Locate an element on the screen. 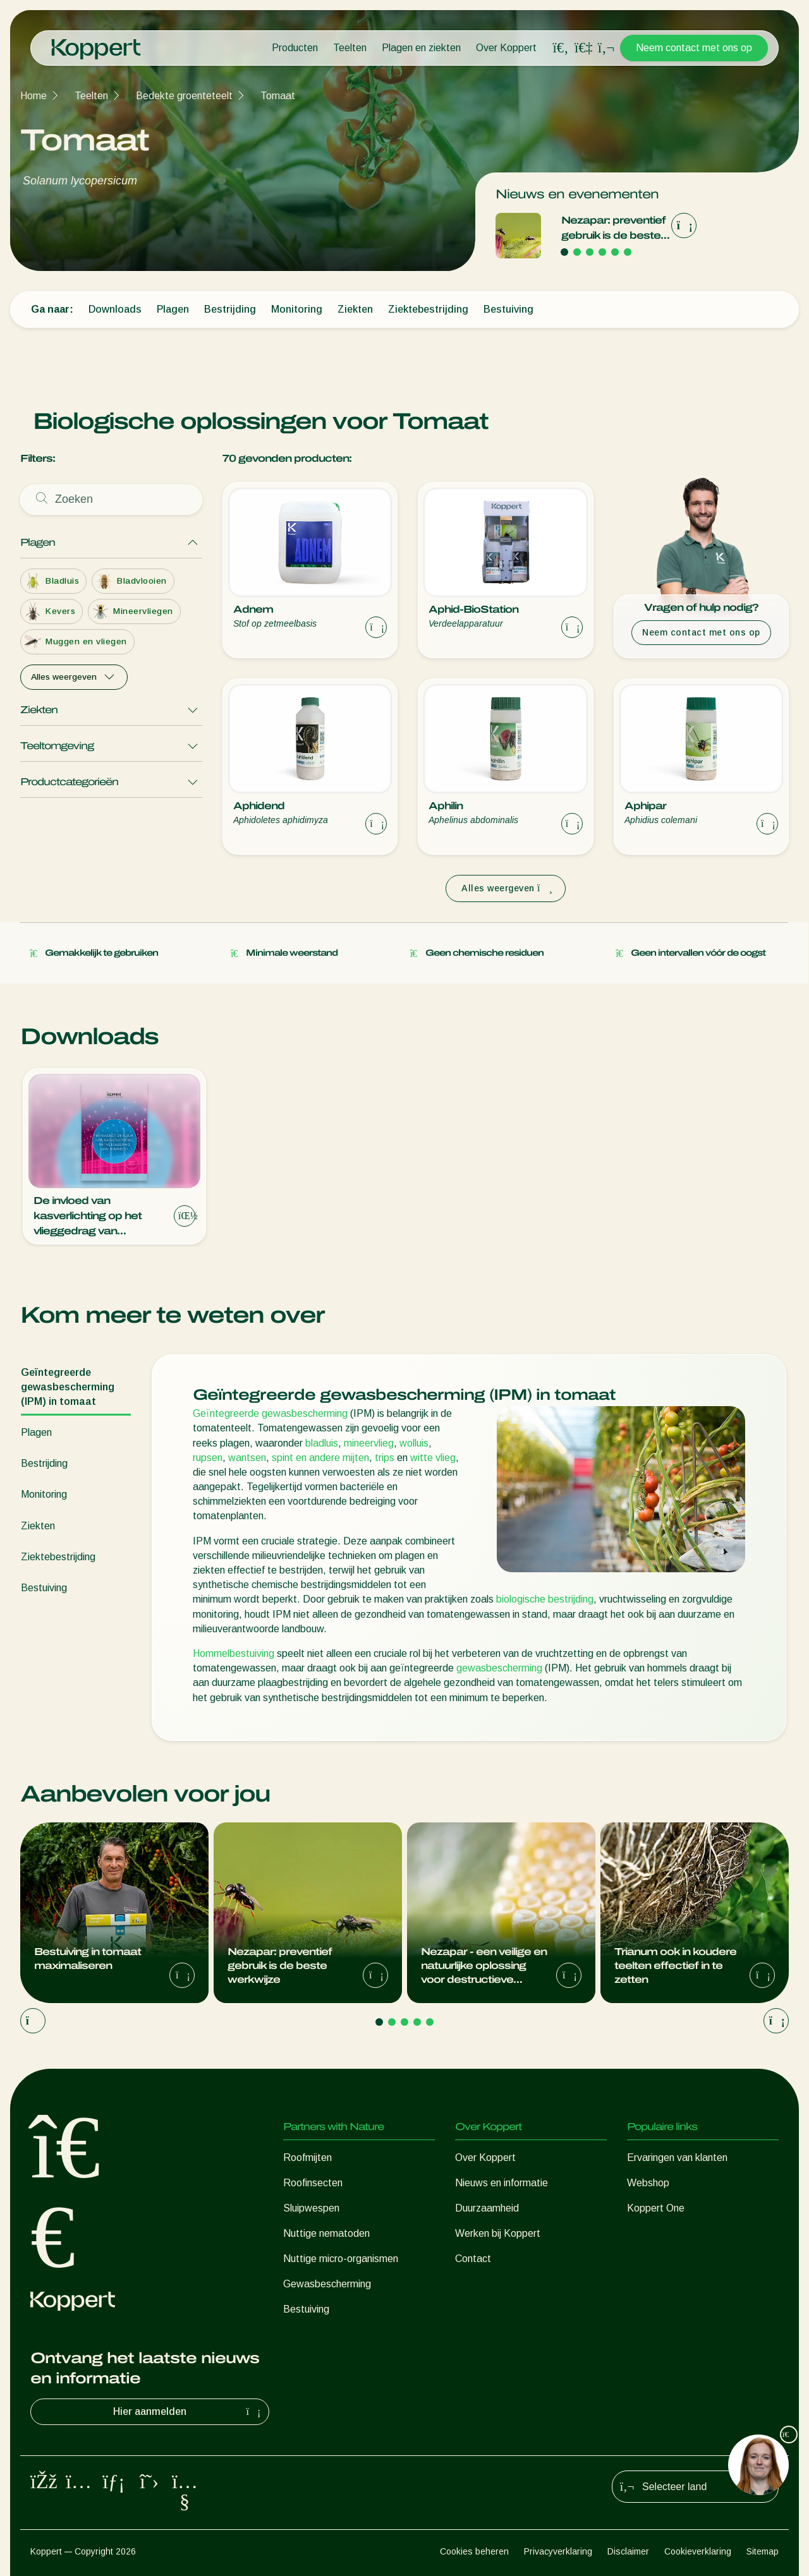  Cookies beheren is located at coordinates (474, 2551).